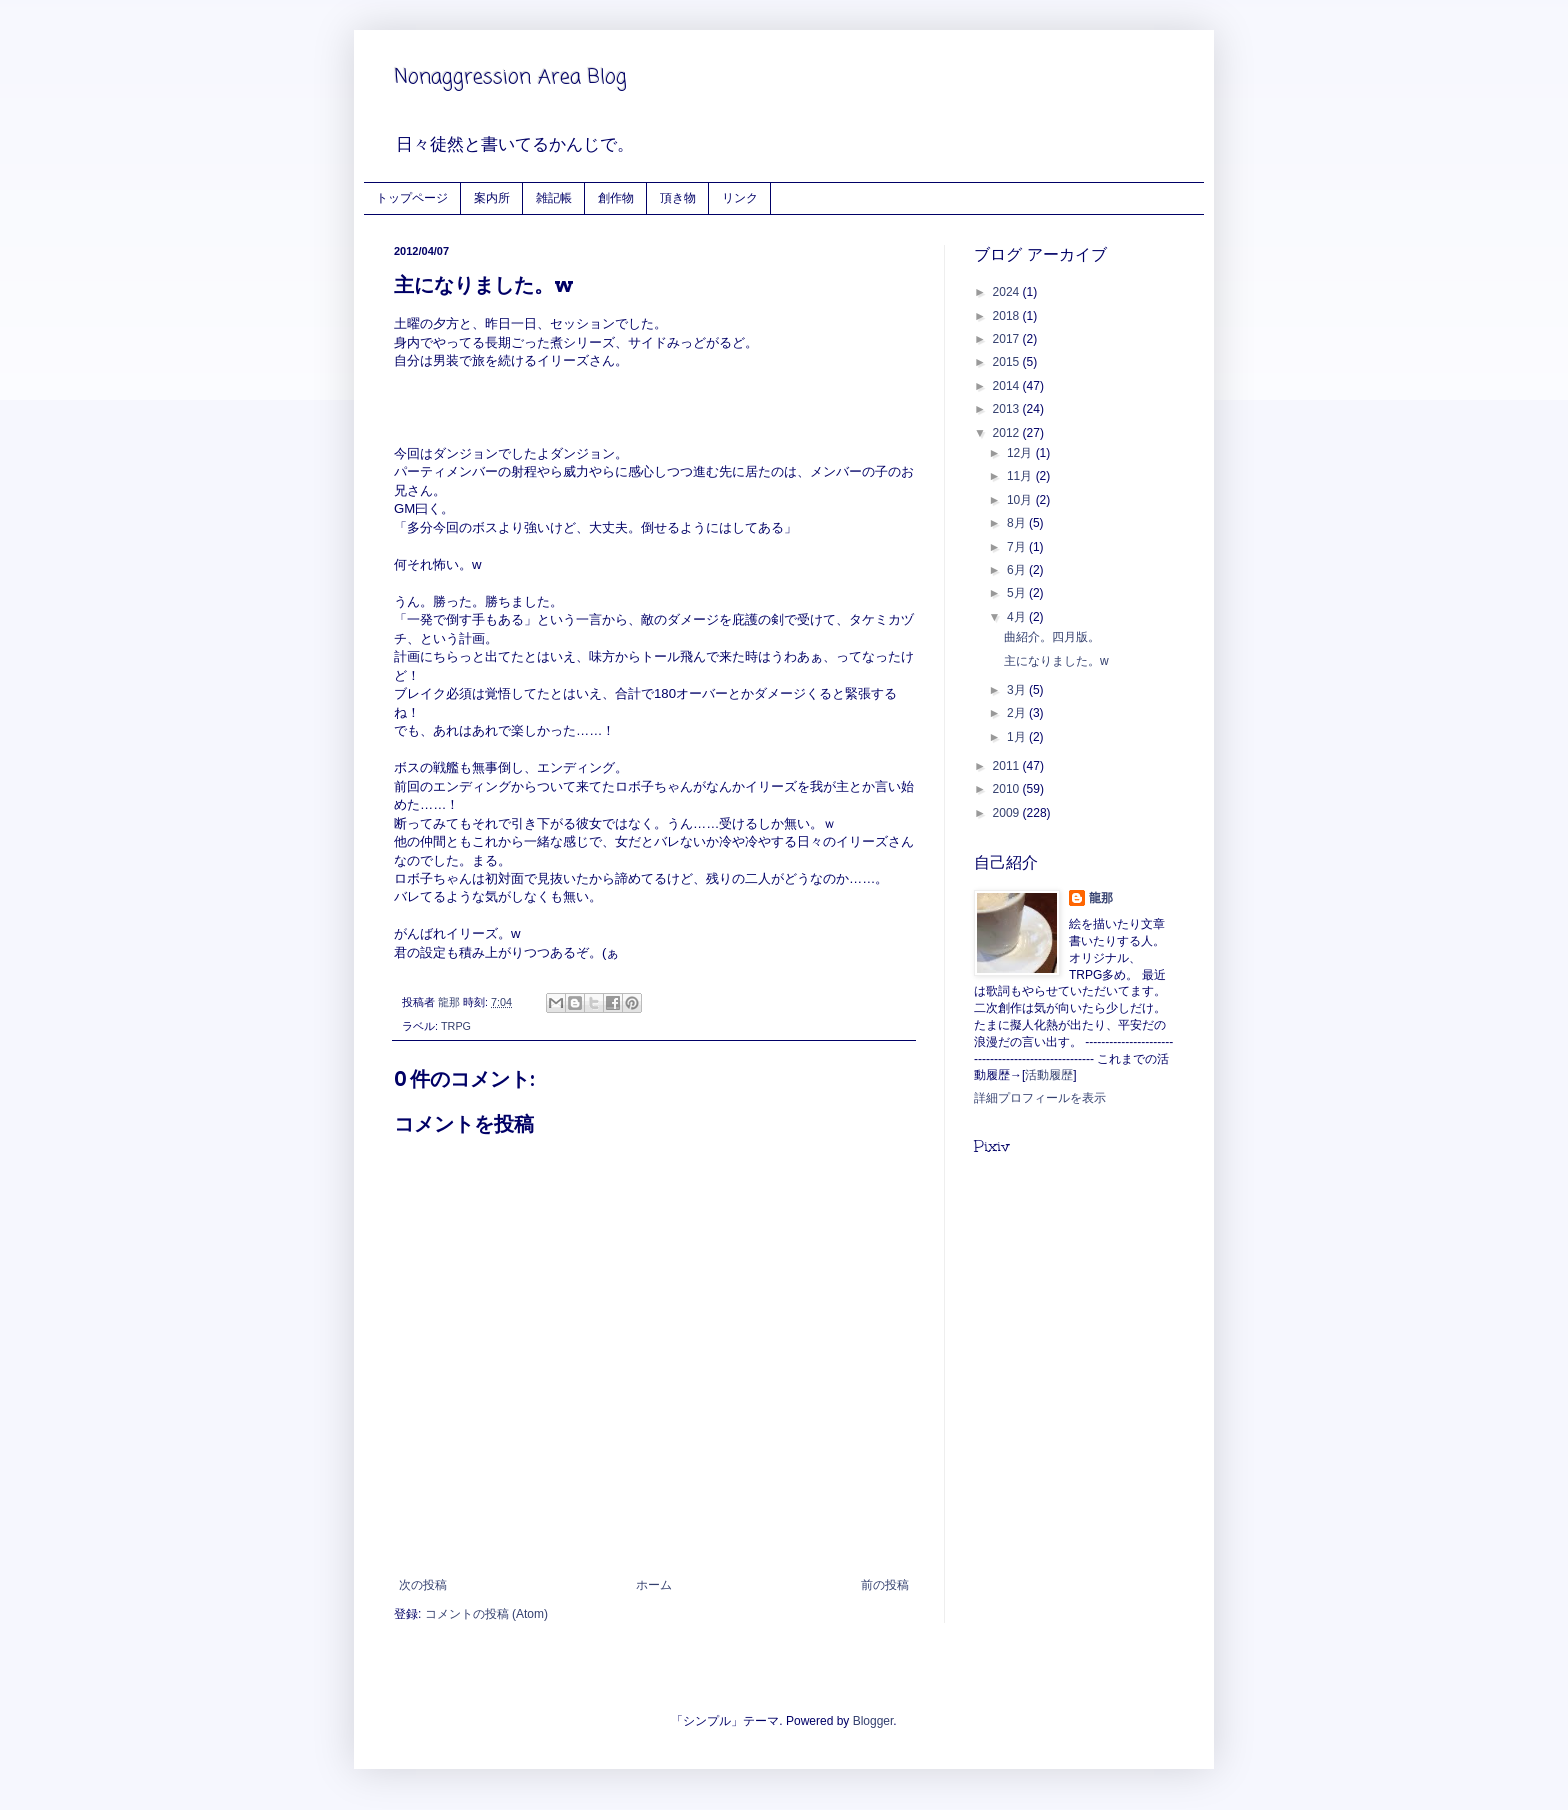 This screenshot has height=1810, width=1568. What do you see at coordinates (1008, 362) in the screenshot?
I see `2015` at bounding box center [1008, 362].